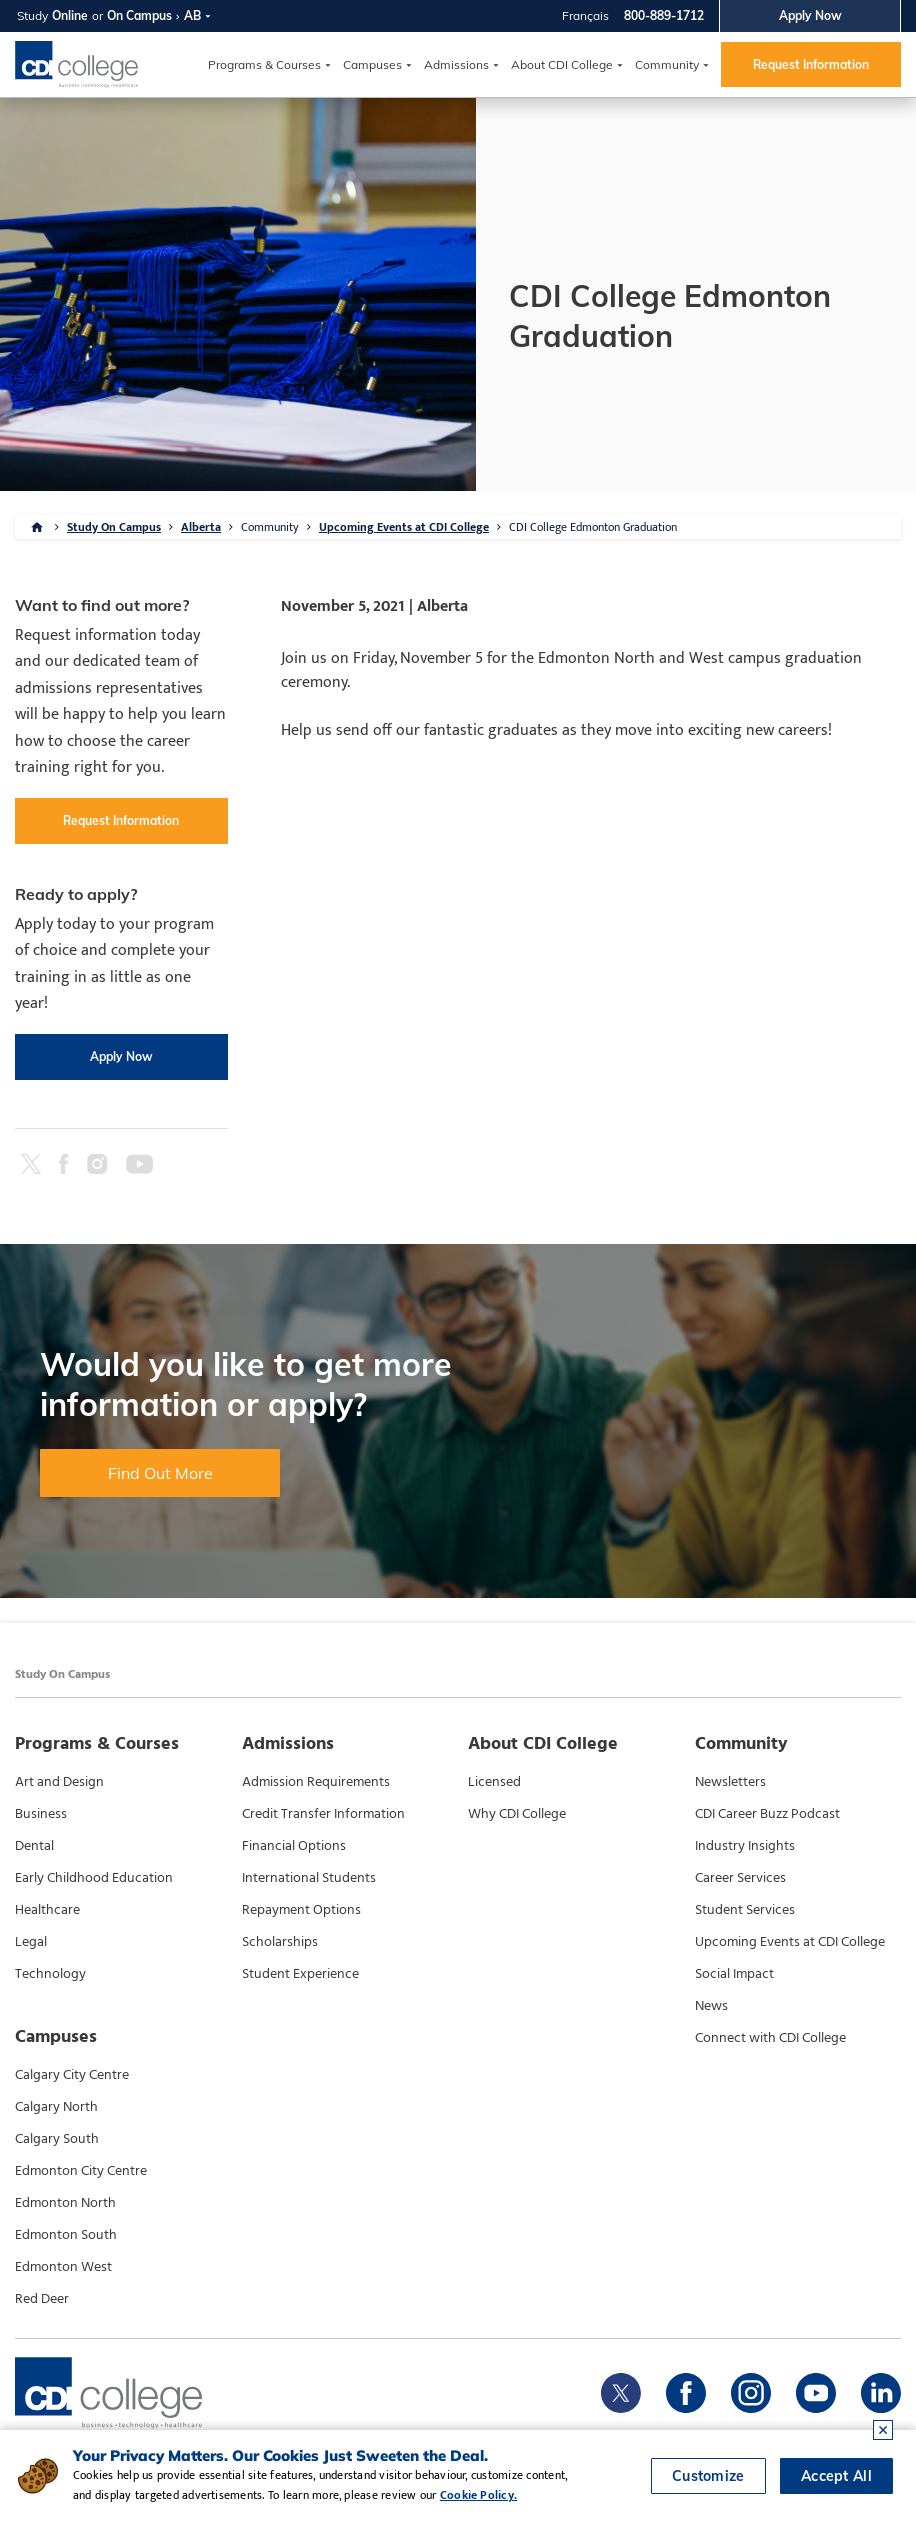 The height and width of the screenshot is (2521, 916). What do you see at coordinates (456, 64) in the screenshot?
I see `Admissions` at bounding box center [456, 64].